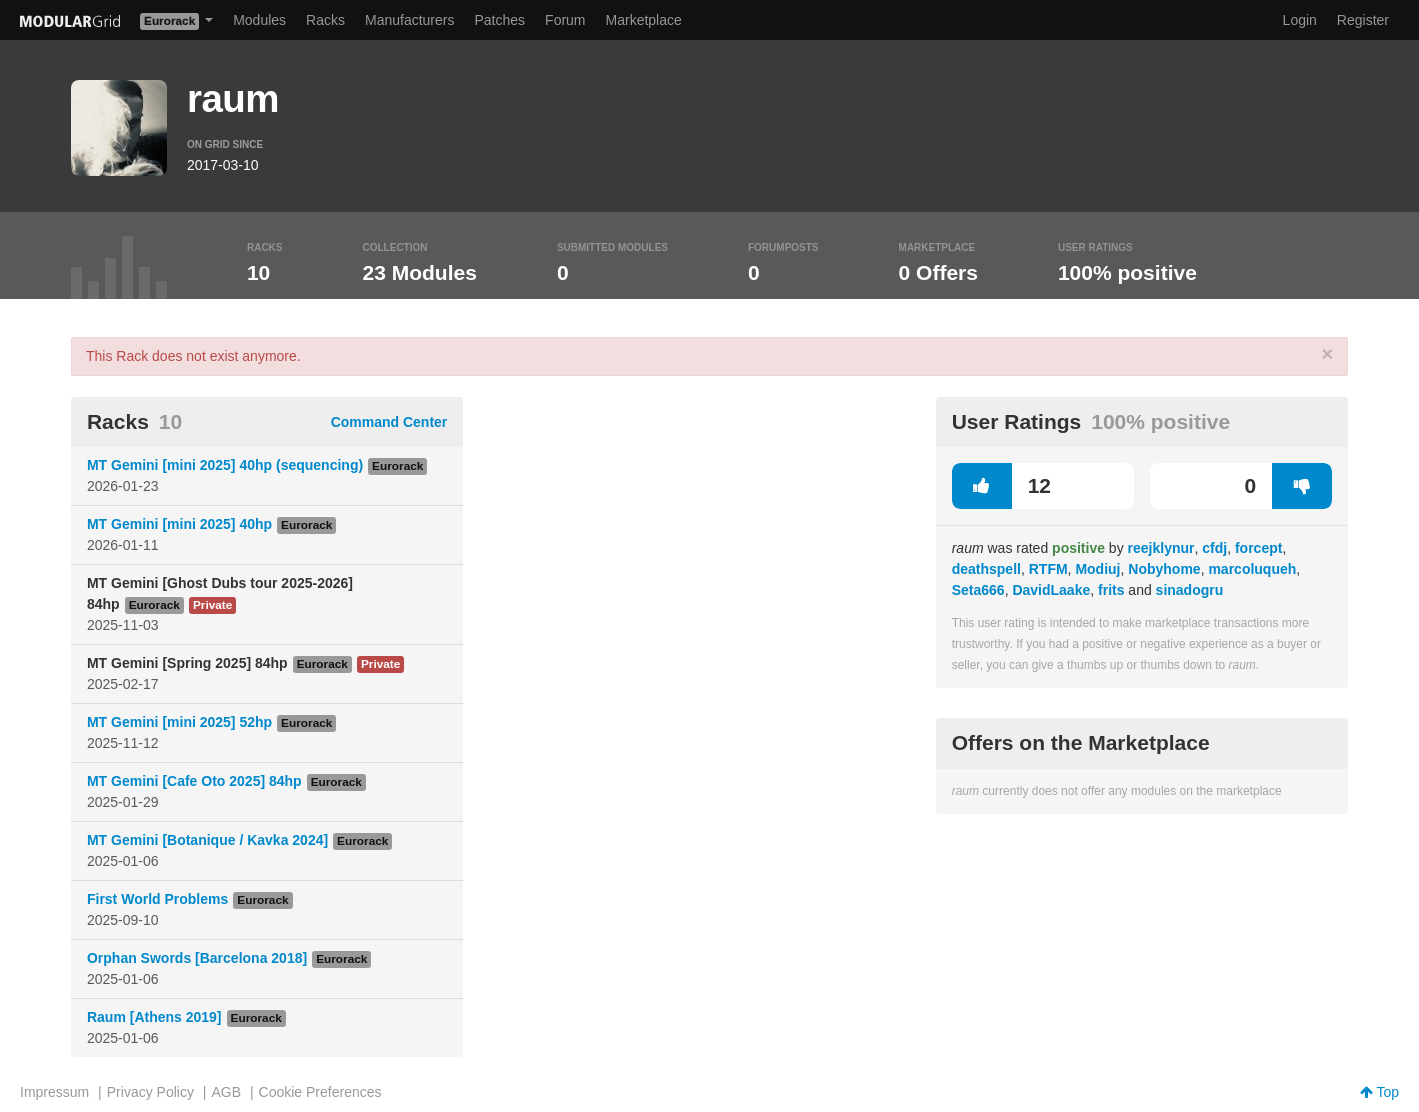 The width and height of the screenshot is (1419, 1112). Describe the element at coordinates (259, 20) in the screenshot. I see `Modules` at that location.